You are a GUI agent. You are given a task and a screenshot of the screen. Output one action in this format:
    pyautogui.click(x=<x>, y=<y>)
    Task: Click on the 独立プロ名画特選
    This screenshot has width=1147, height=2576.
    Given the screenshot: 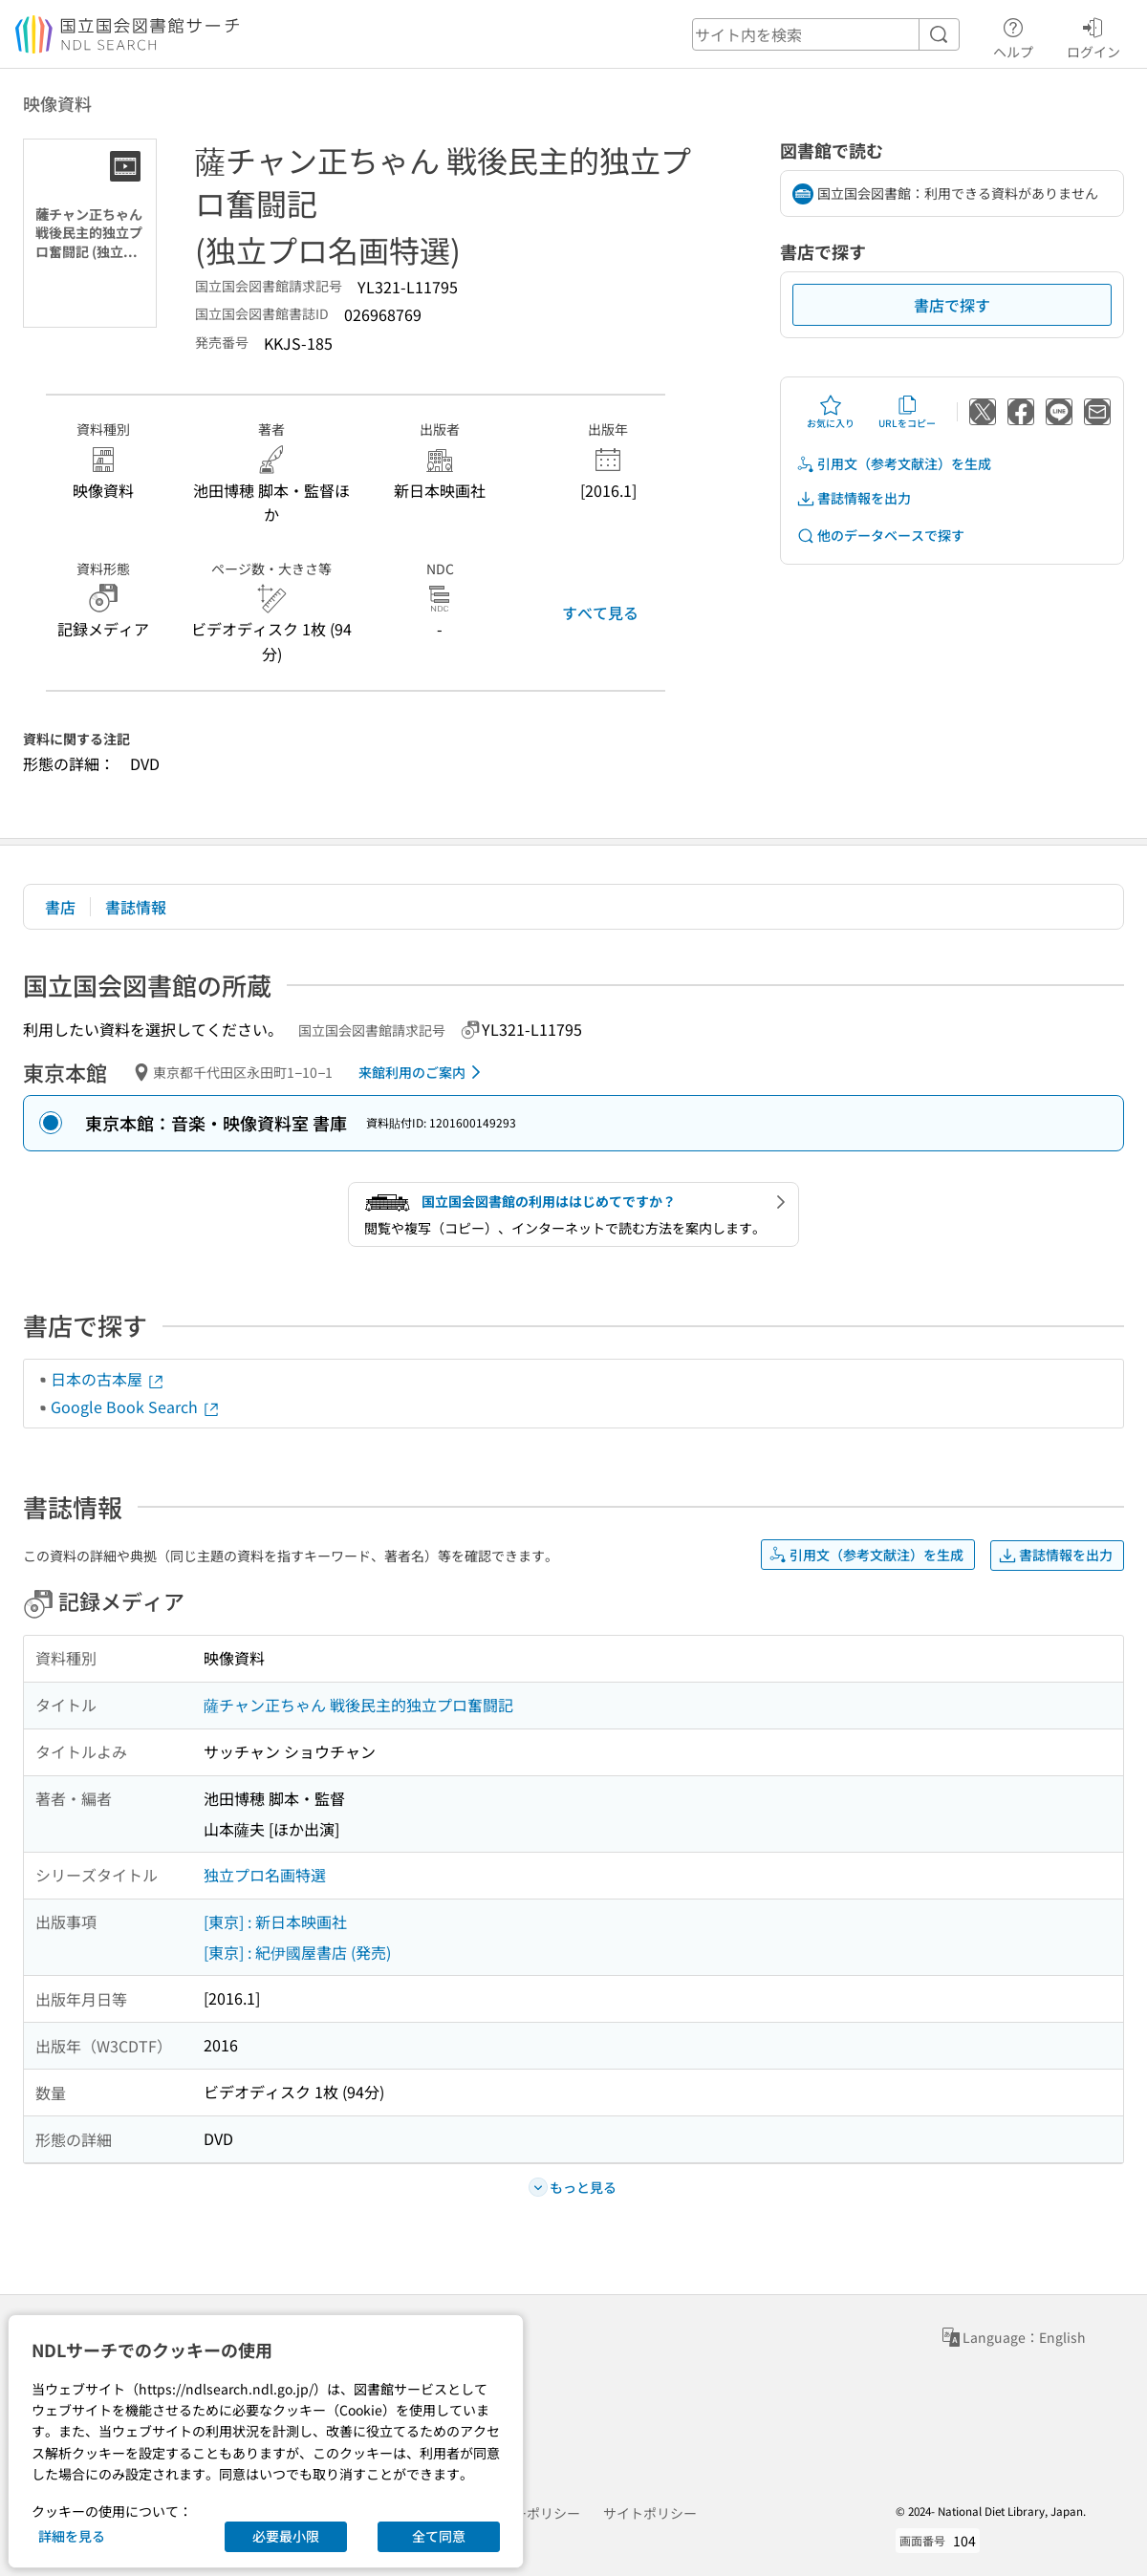 What is the action you would take?
    pyautogui.click(x=265, y=1874)
    